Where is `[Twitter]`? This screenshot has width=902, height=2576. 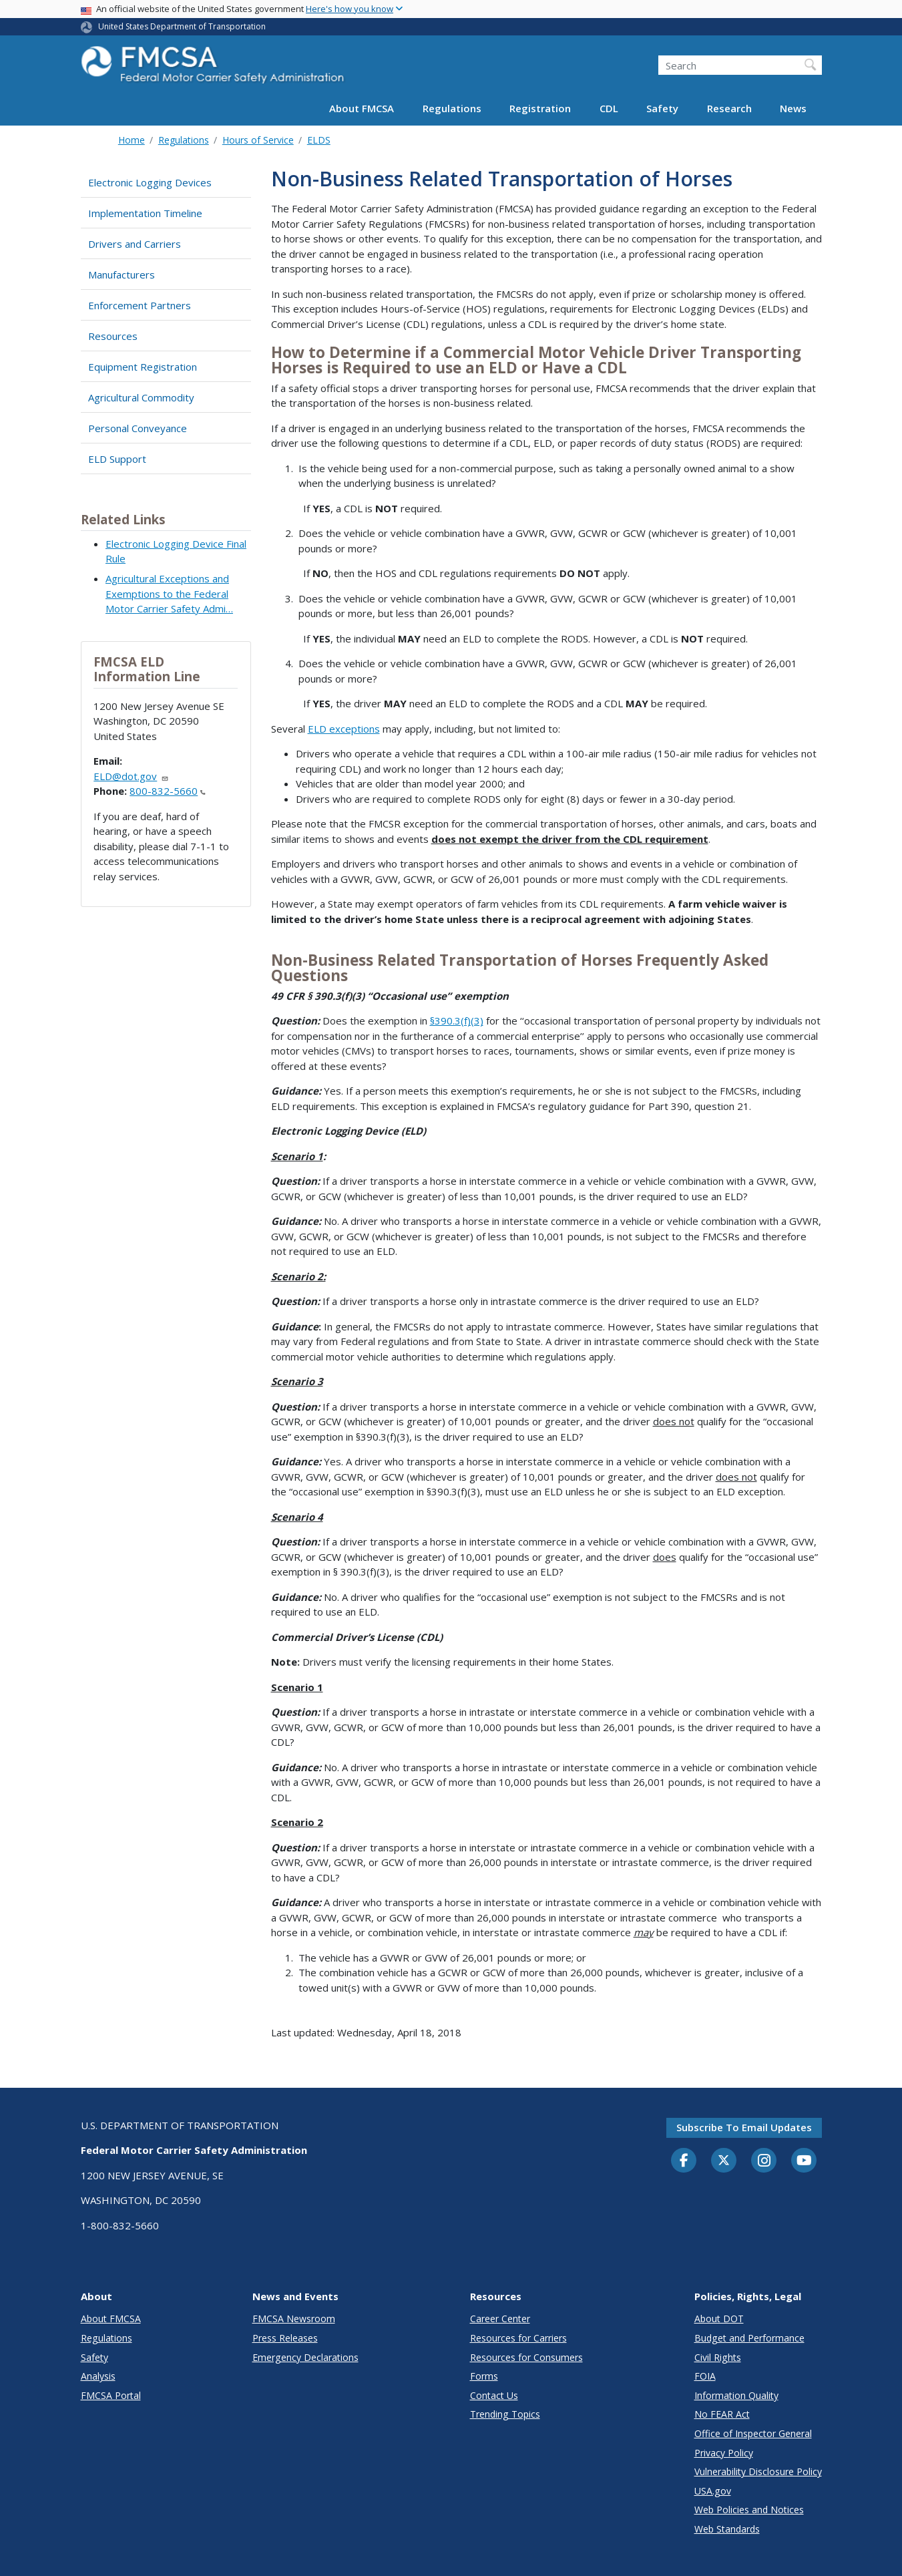
[Twitter] is located at coordinates (723, 2160).